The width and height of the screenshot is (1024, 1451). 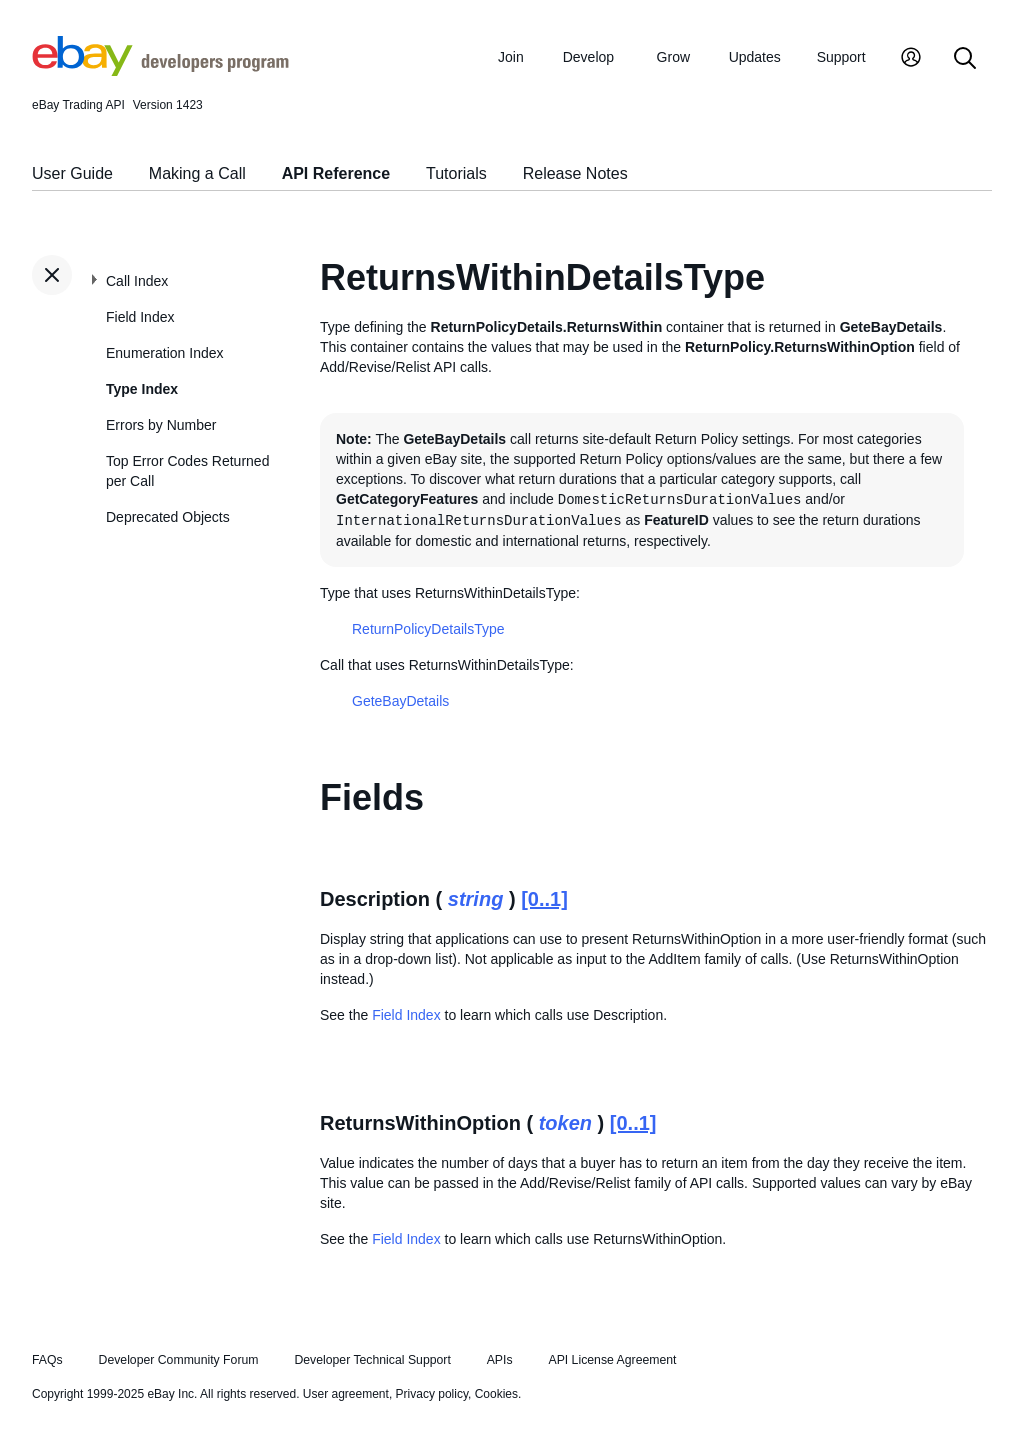 What do you see at coordinates (372, 1360) in the screenshot?
I see `Developer Technical Support` at bounding box center [372, 1360].